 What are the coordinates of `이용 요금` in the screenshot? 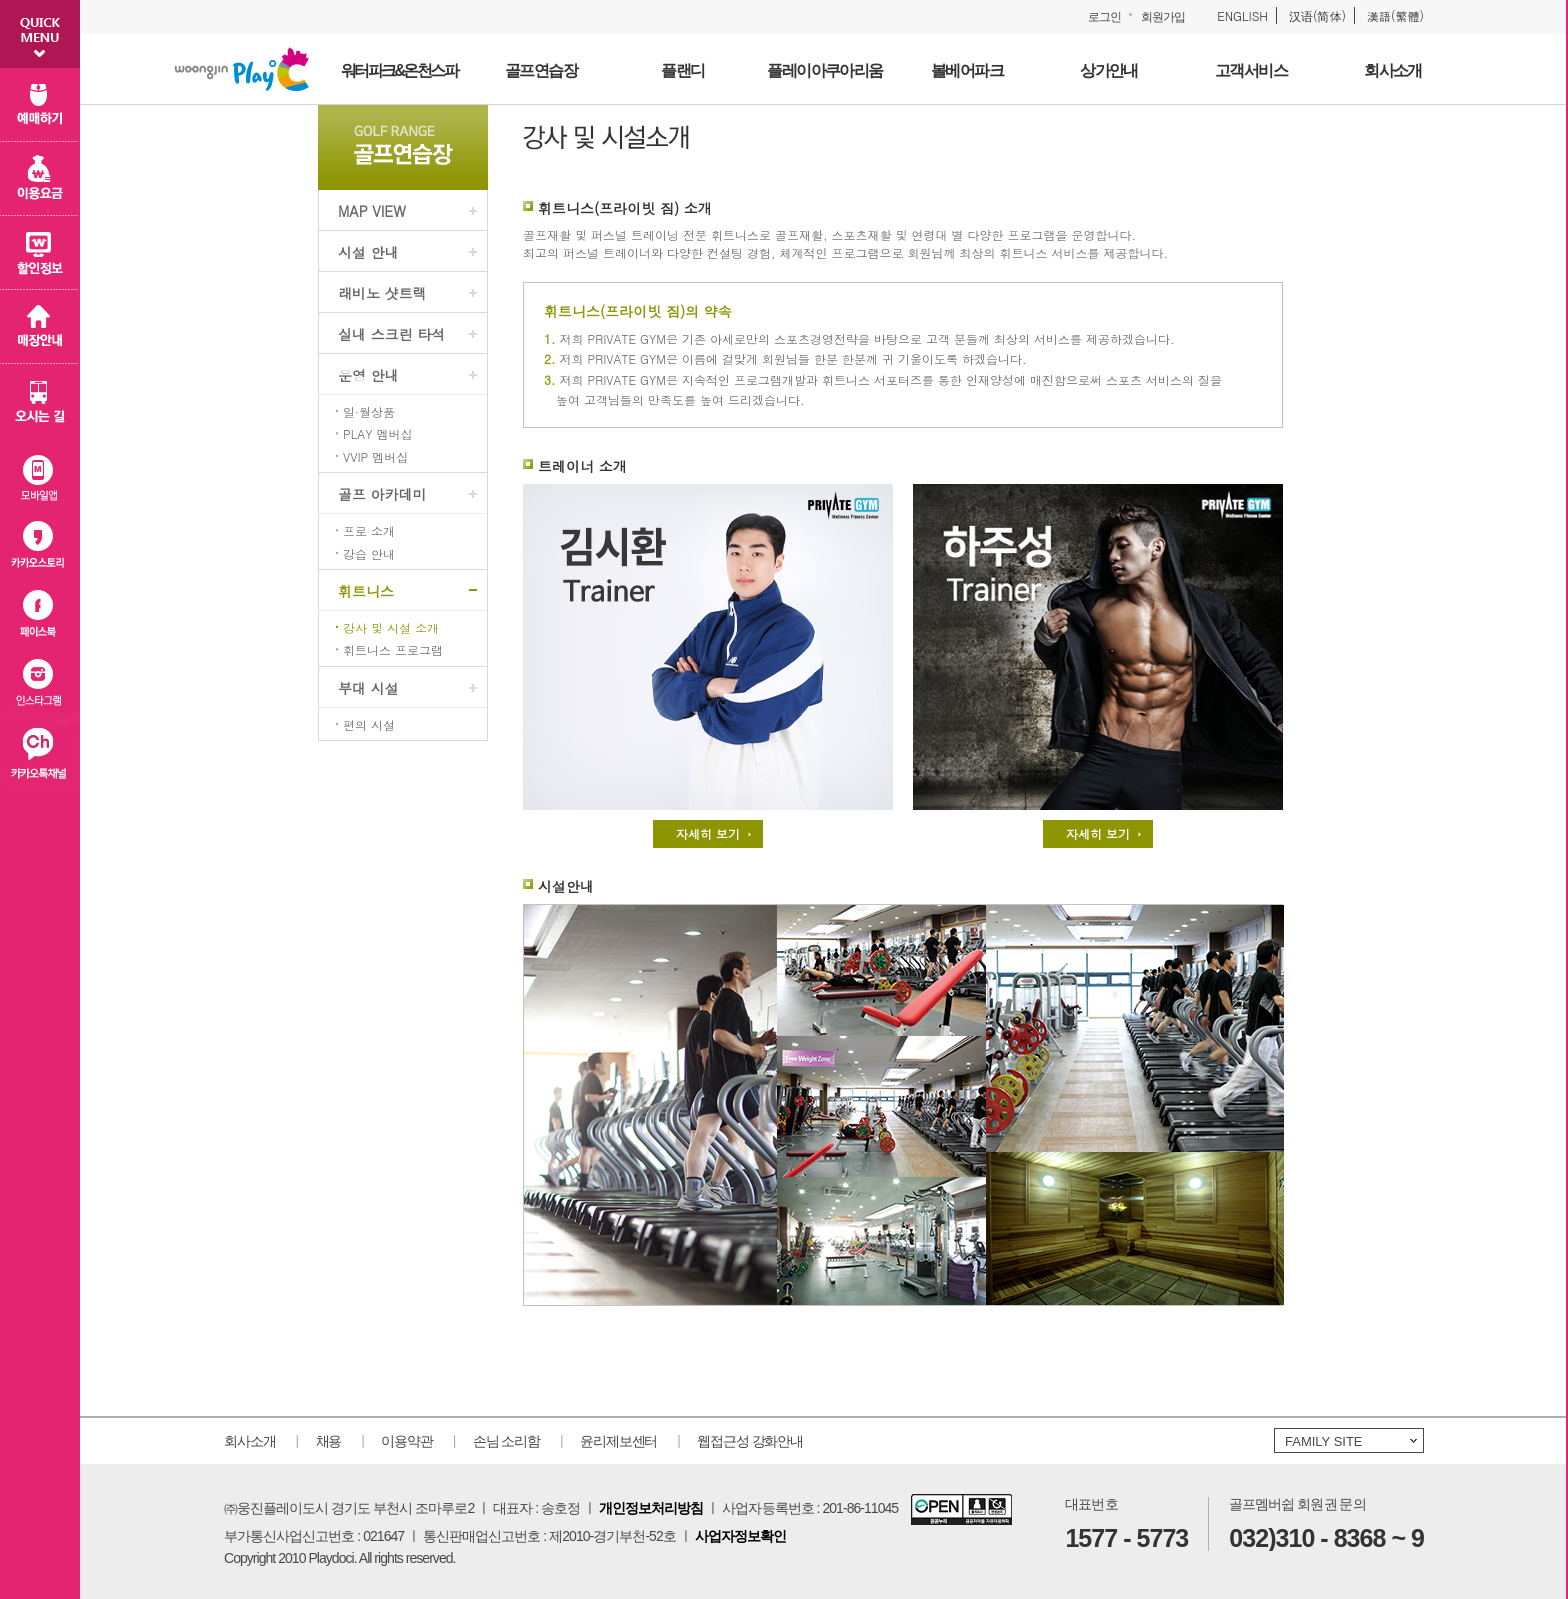 It's located at (40, 179).